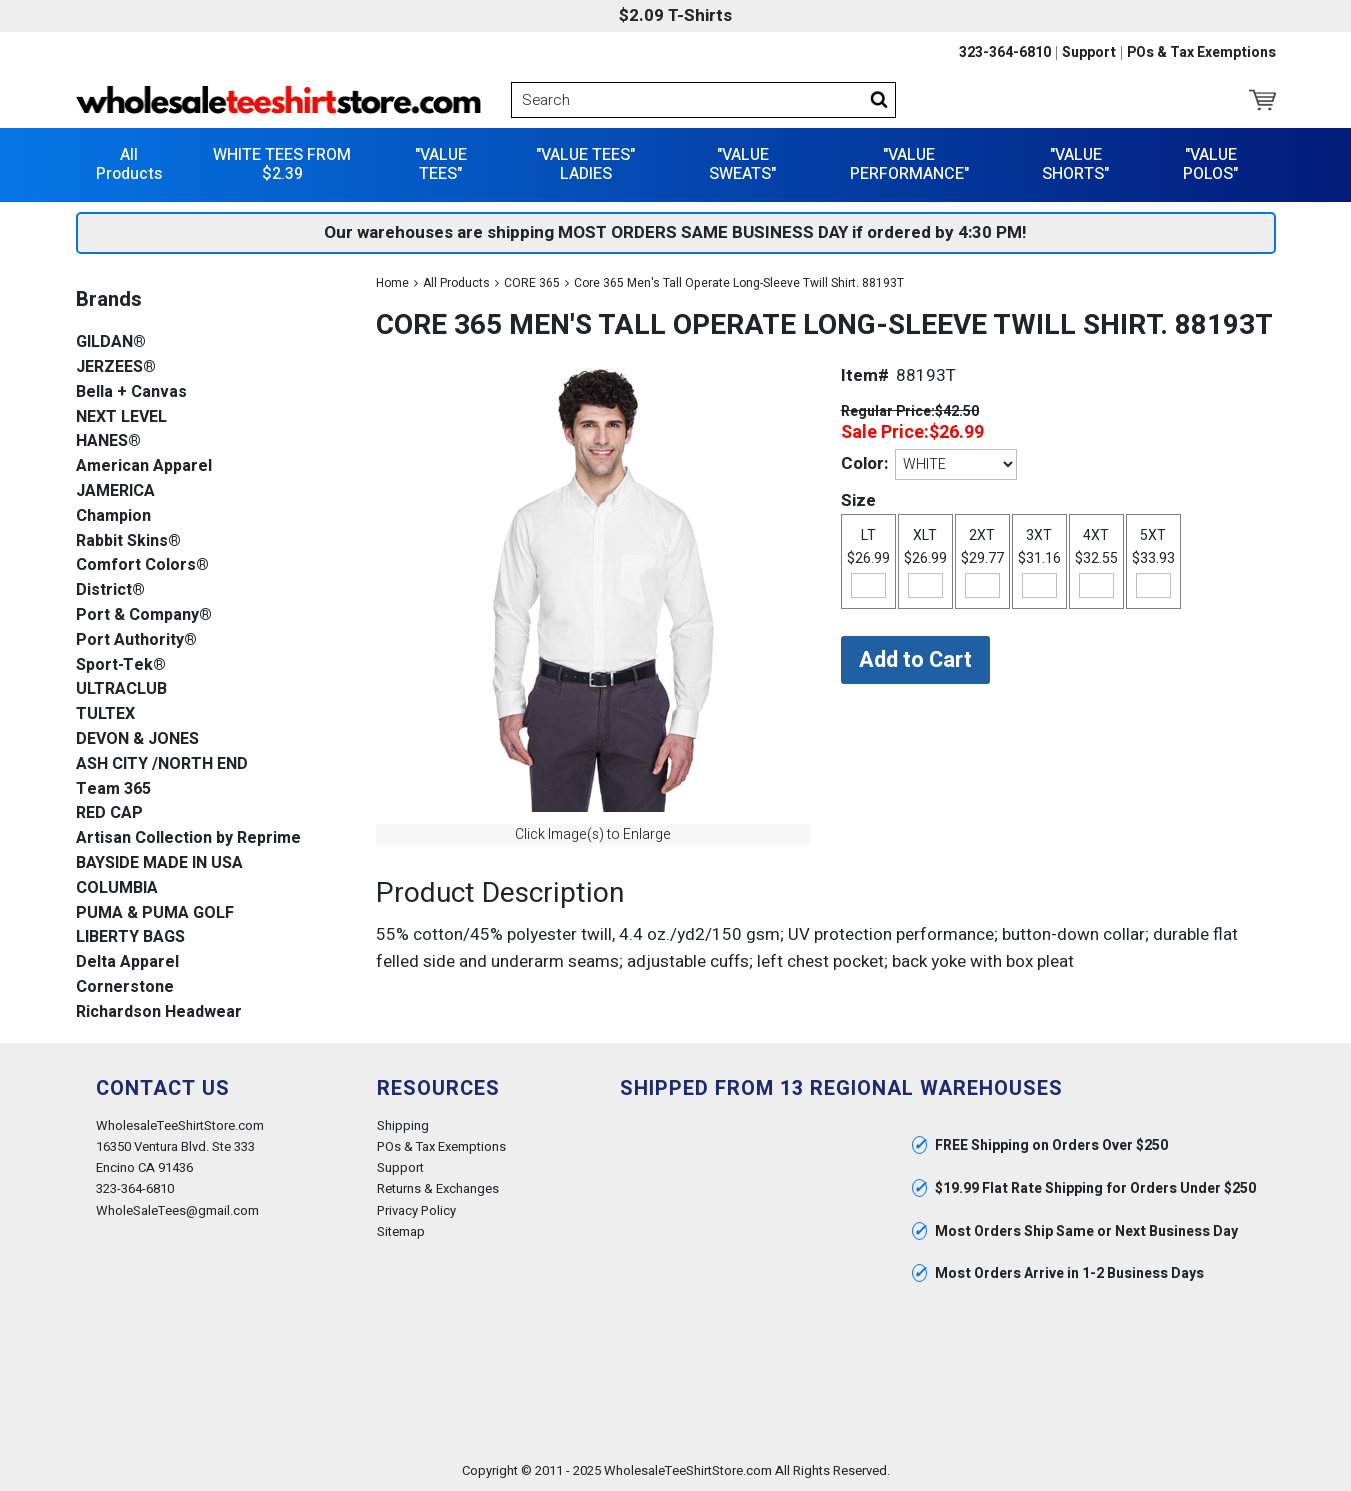  What do you see at coordinates (113, 789) in the screenshot?
I see `Team 365` at bounding box center [113, 789].